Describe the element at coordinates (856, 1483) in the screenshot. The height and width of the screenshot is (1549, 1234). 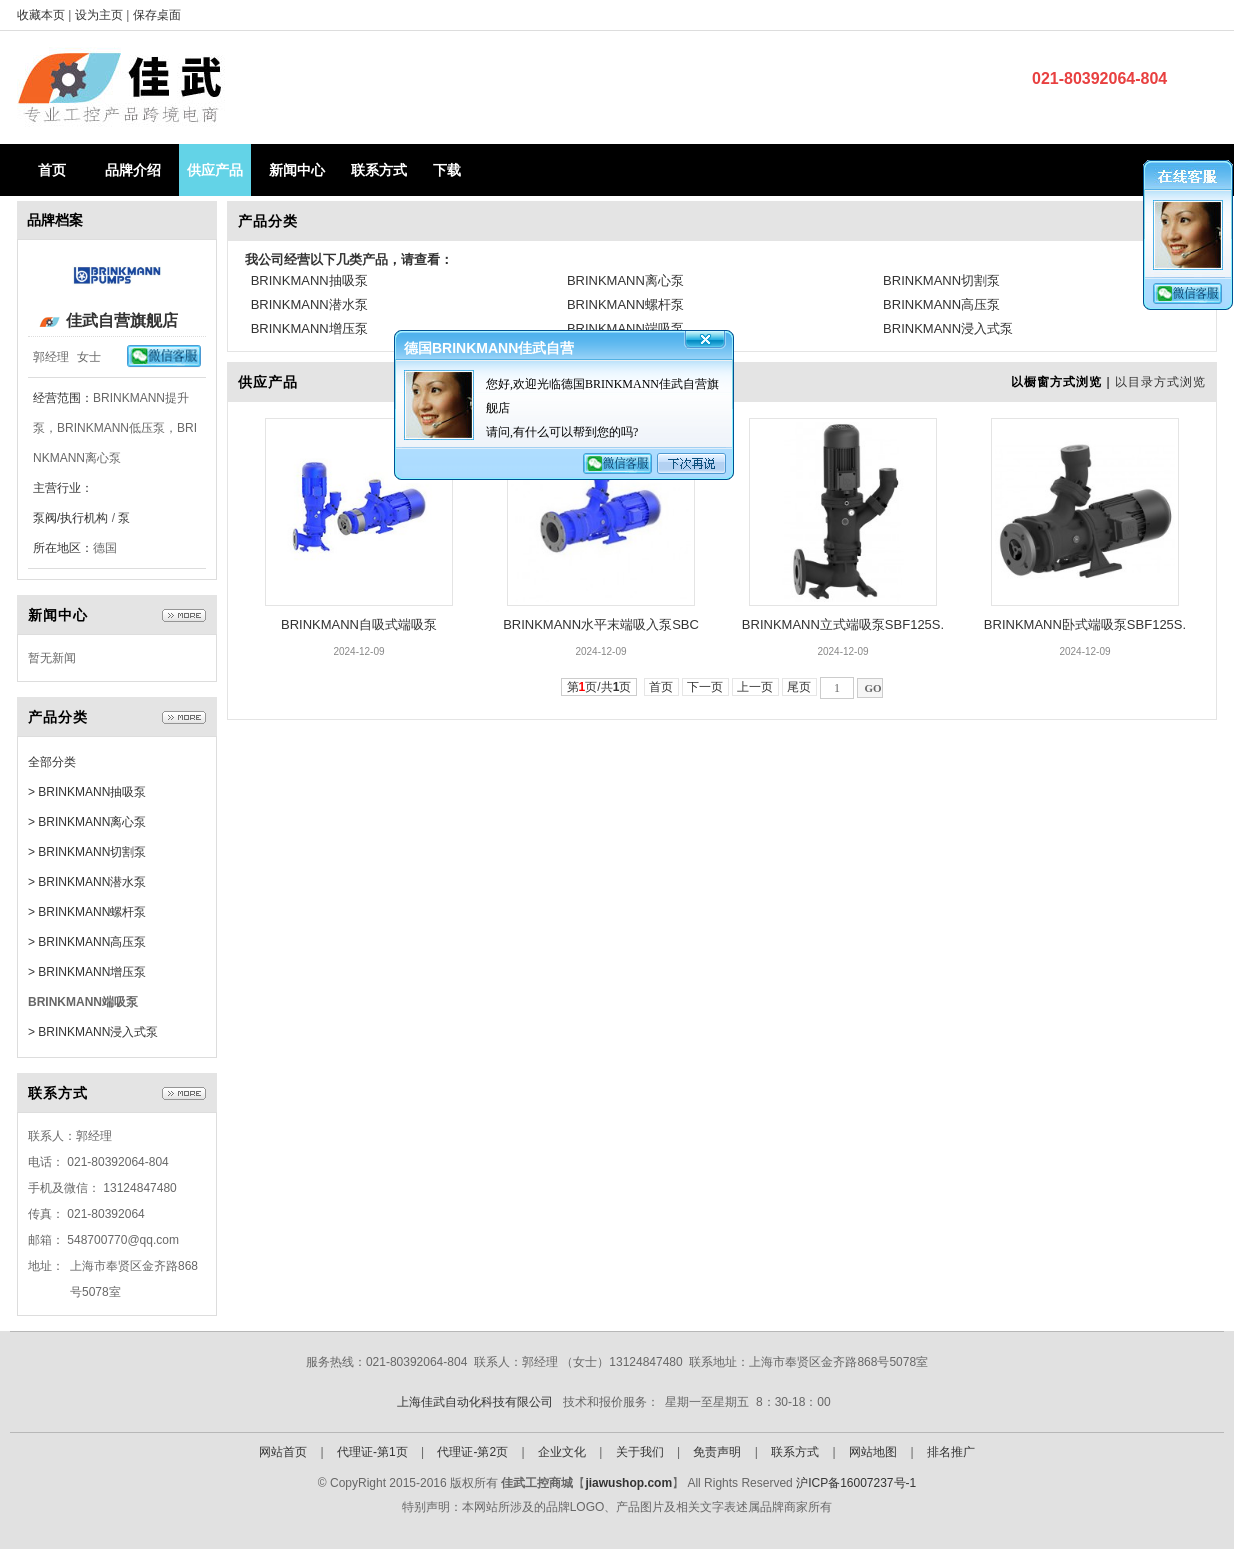
I see `沪ICP备16007237号-1` at that location.